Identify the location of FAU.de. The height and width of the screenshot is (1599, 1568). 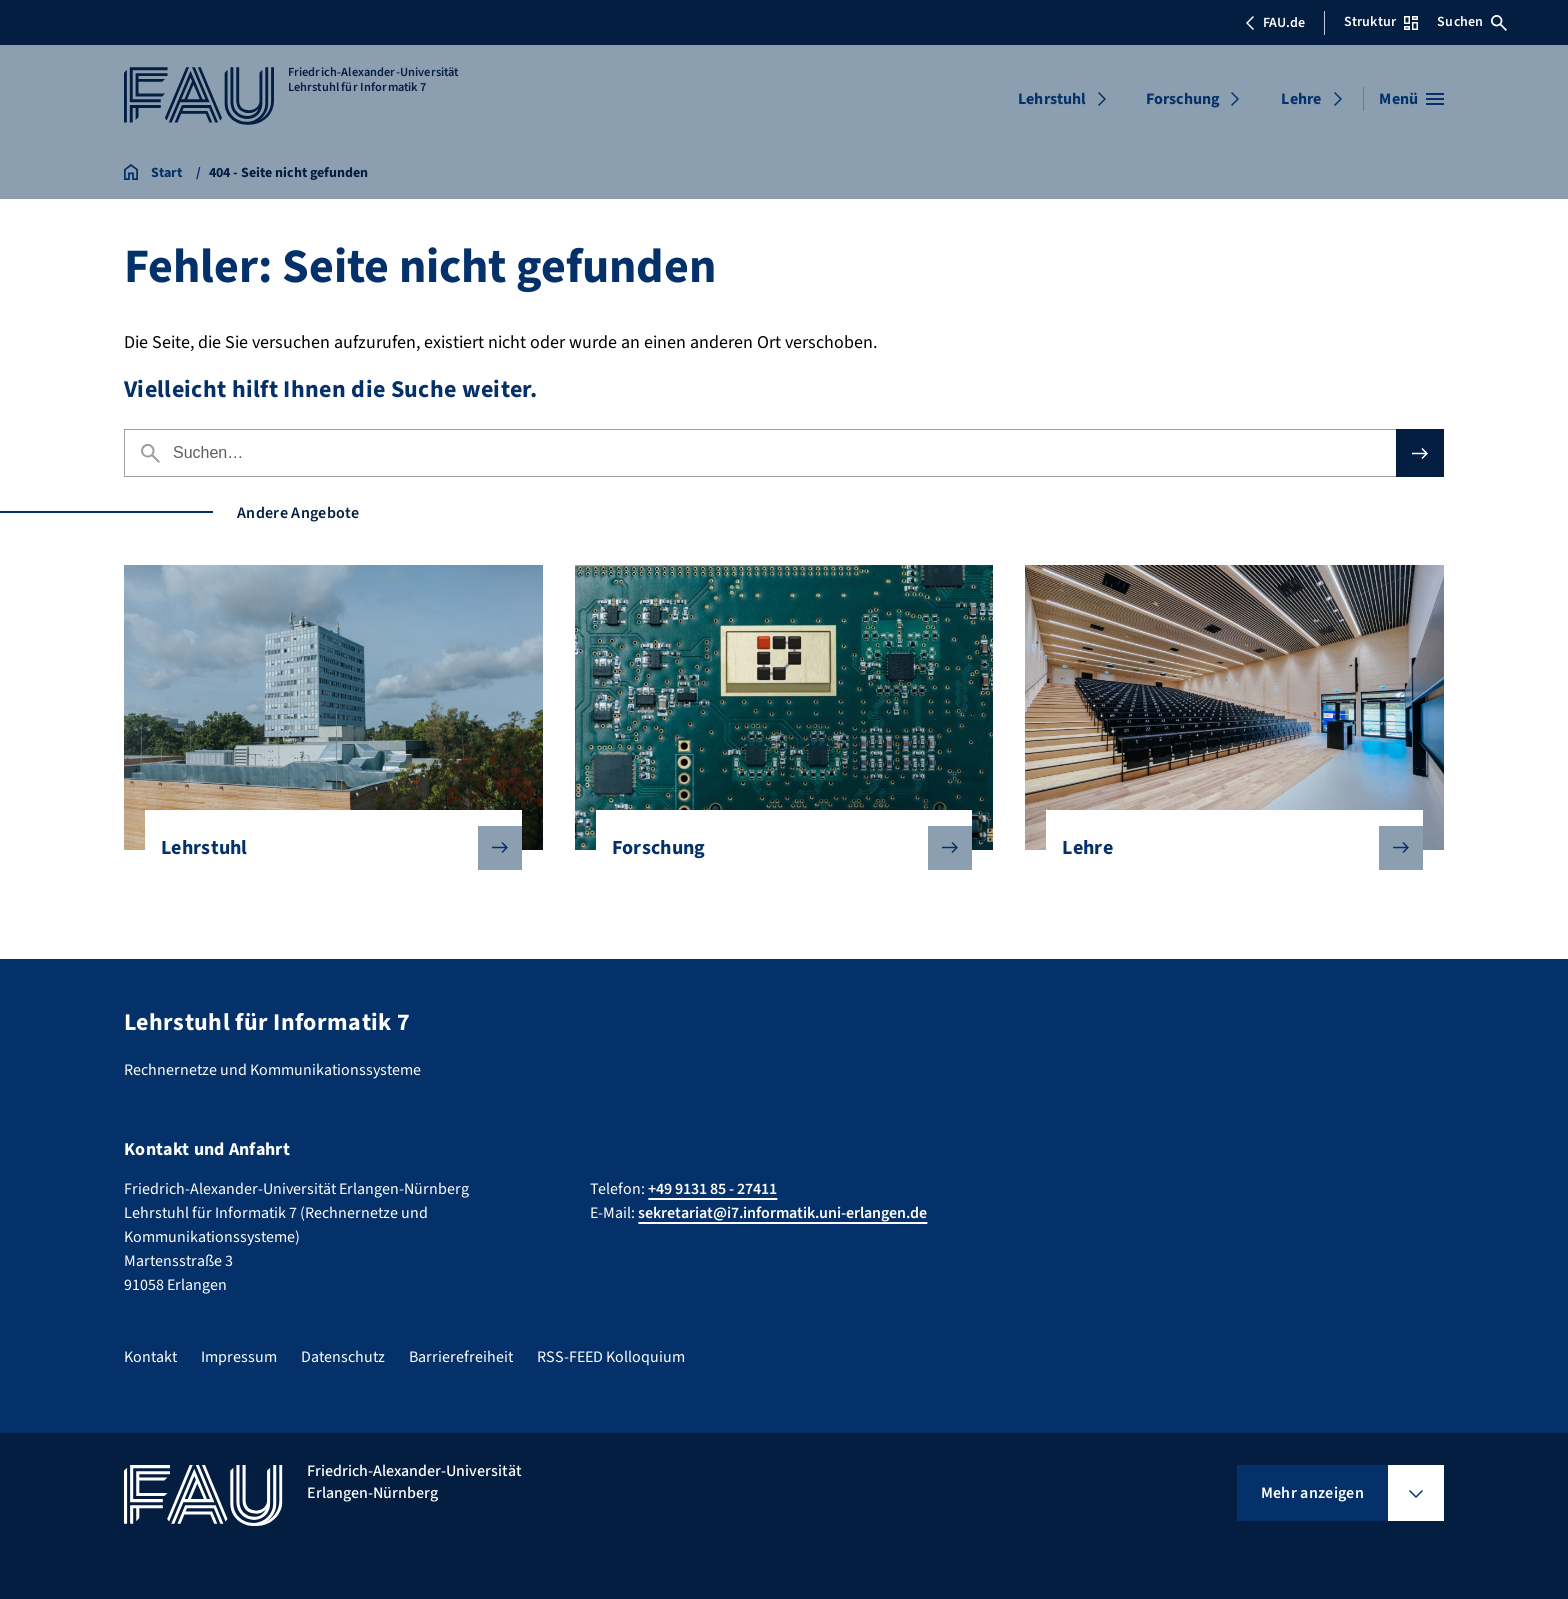
(1275, 23).